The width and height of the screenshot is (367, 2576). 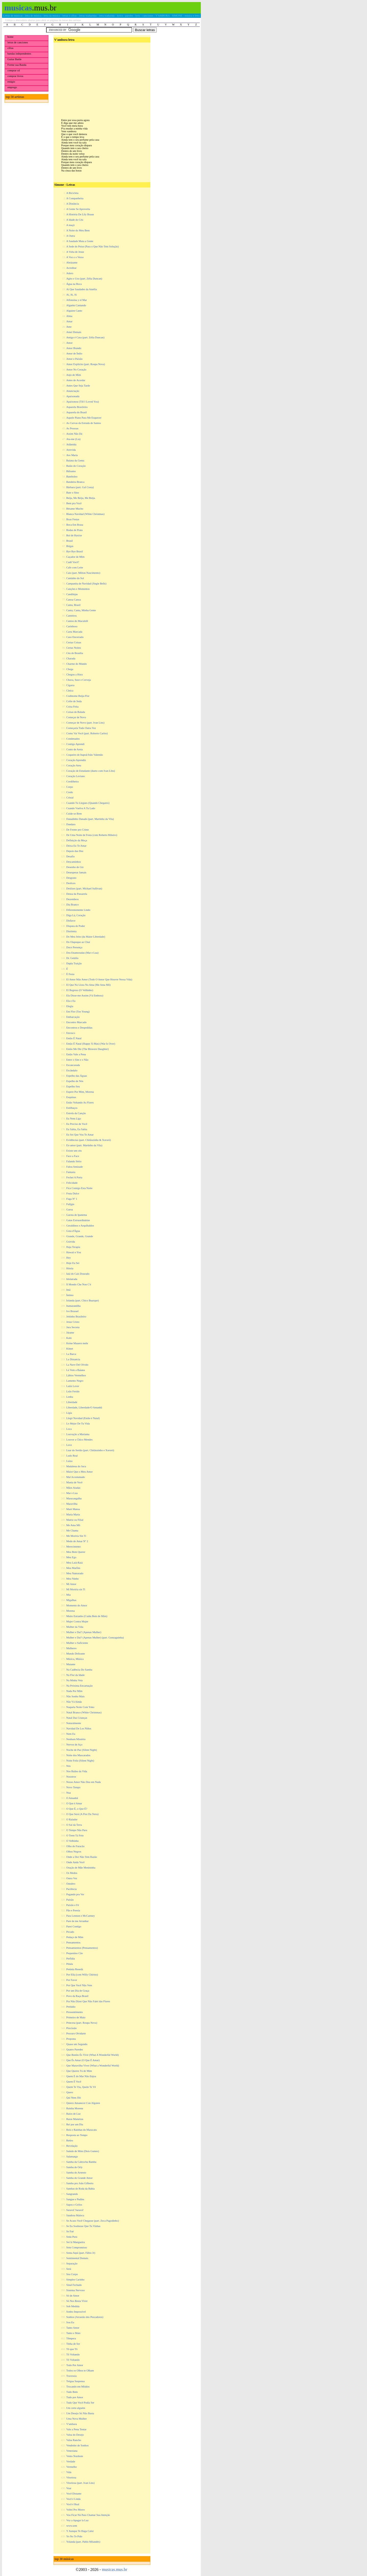 I want to click on Leão Ferido, so click(x=73, y=1391).